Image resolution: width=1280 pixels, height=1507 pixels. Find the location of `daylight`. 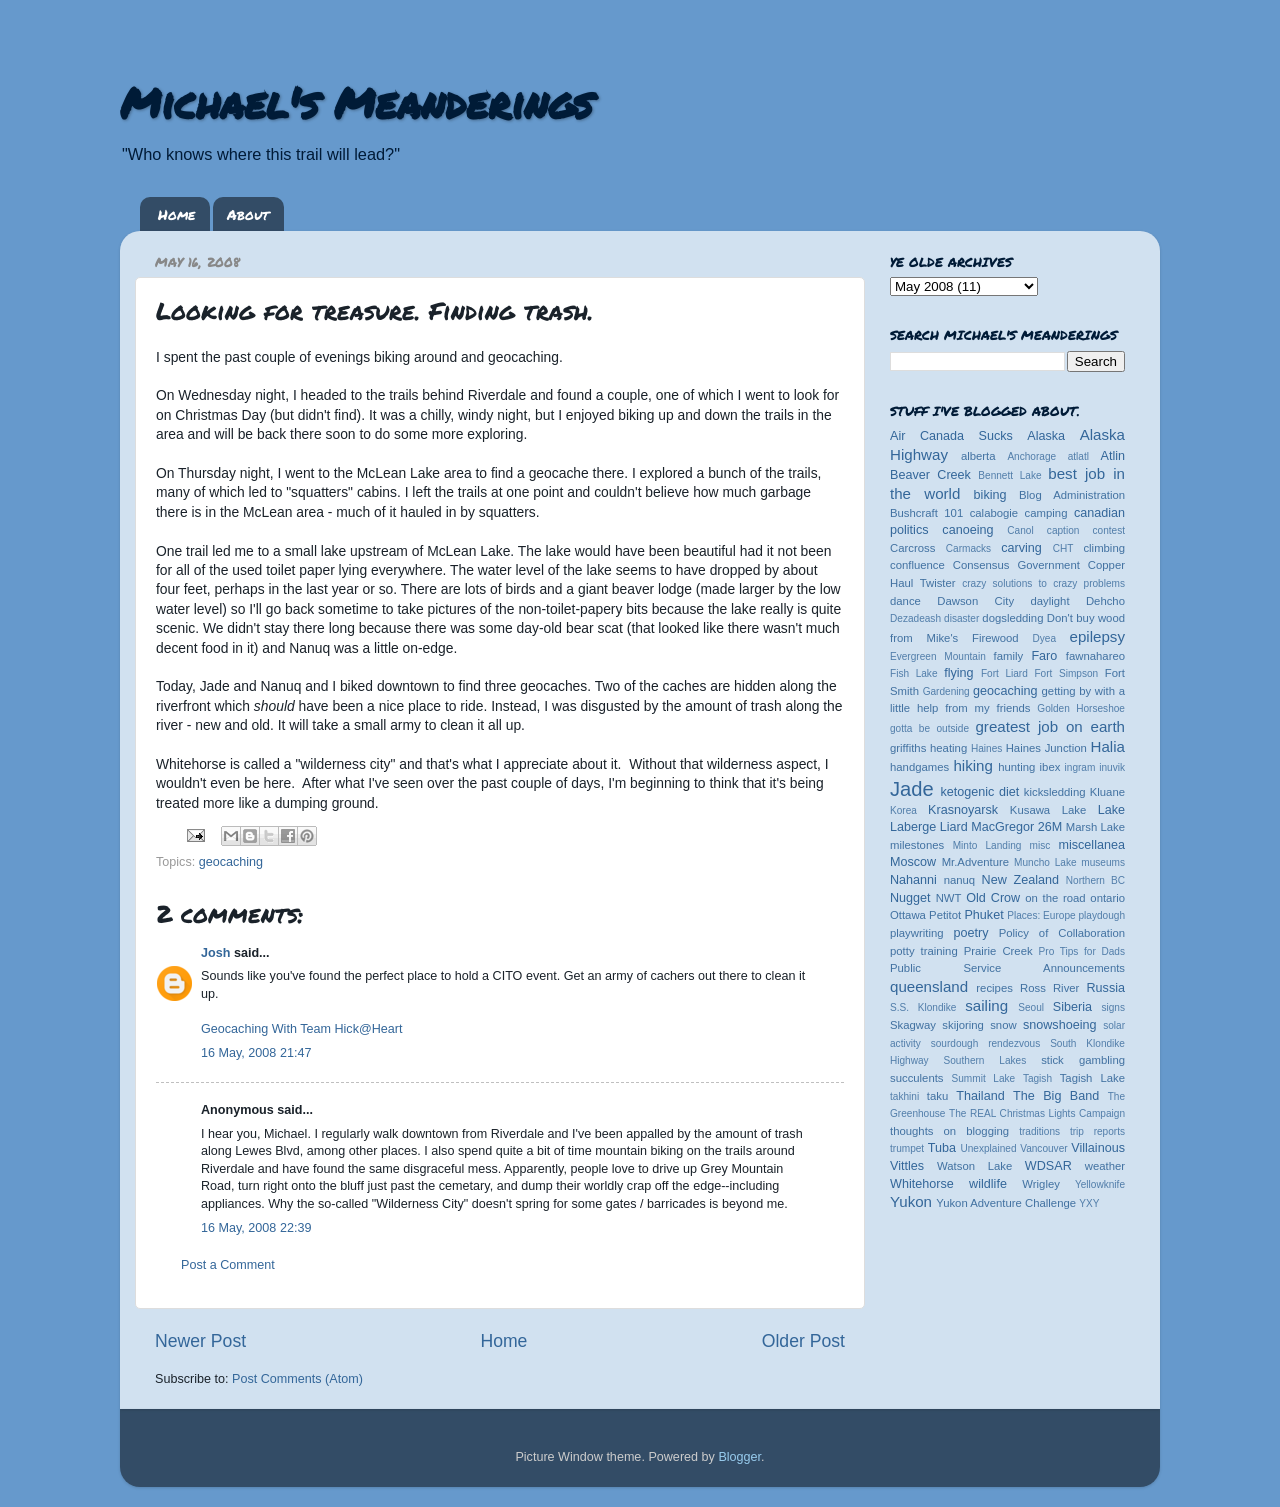

daylight is located at coordinates (1049, 601).